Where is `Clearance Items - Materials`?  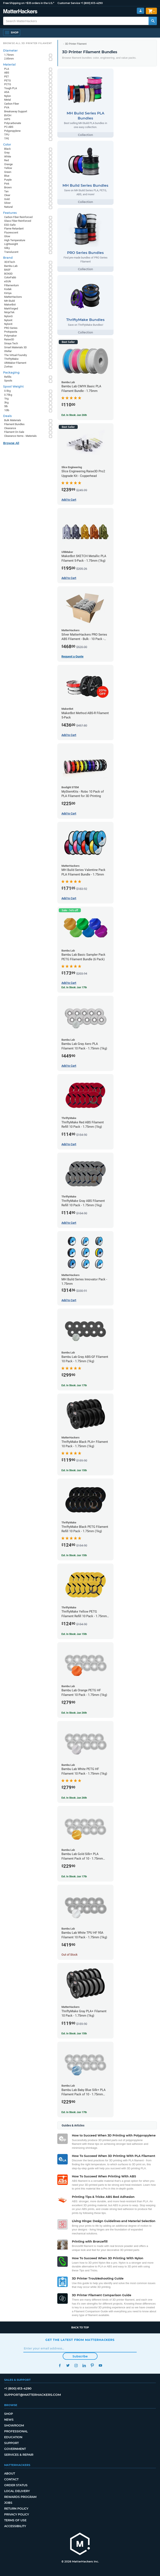
Clearance Items - Materials is located at coordinates (20, 435).